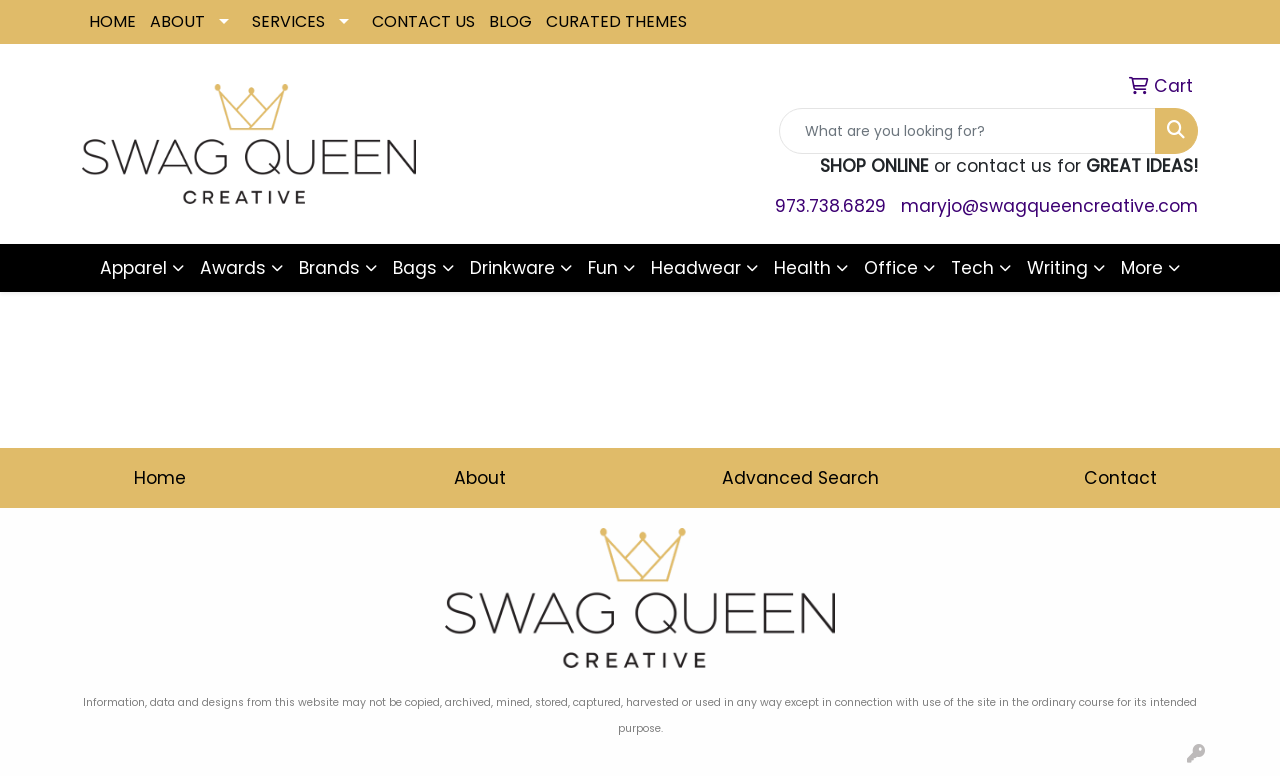  What do you see at coordinates (1142, 268) in the screenshot?
I see `More [button]` at bounding box center [1142, 268].